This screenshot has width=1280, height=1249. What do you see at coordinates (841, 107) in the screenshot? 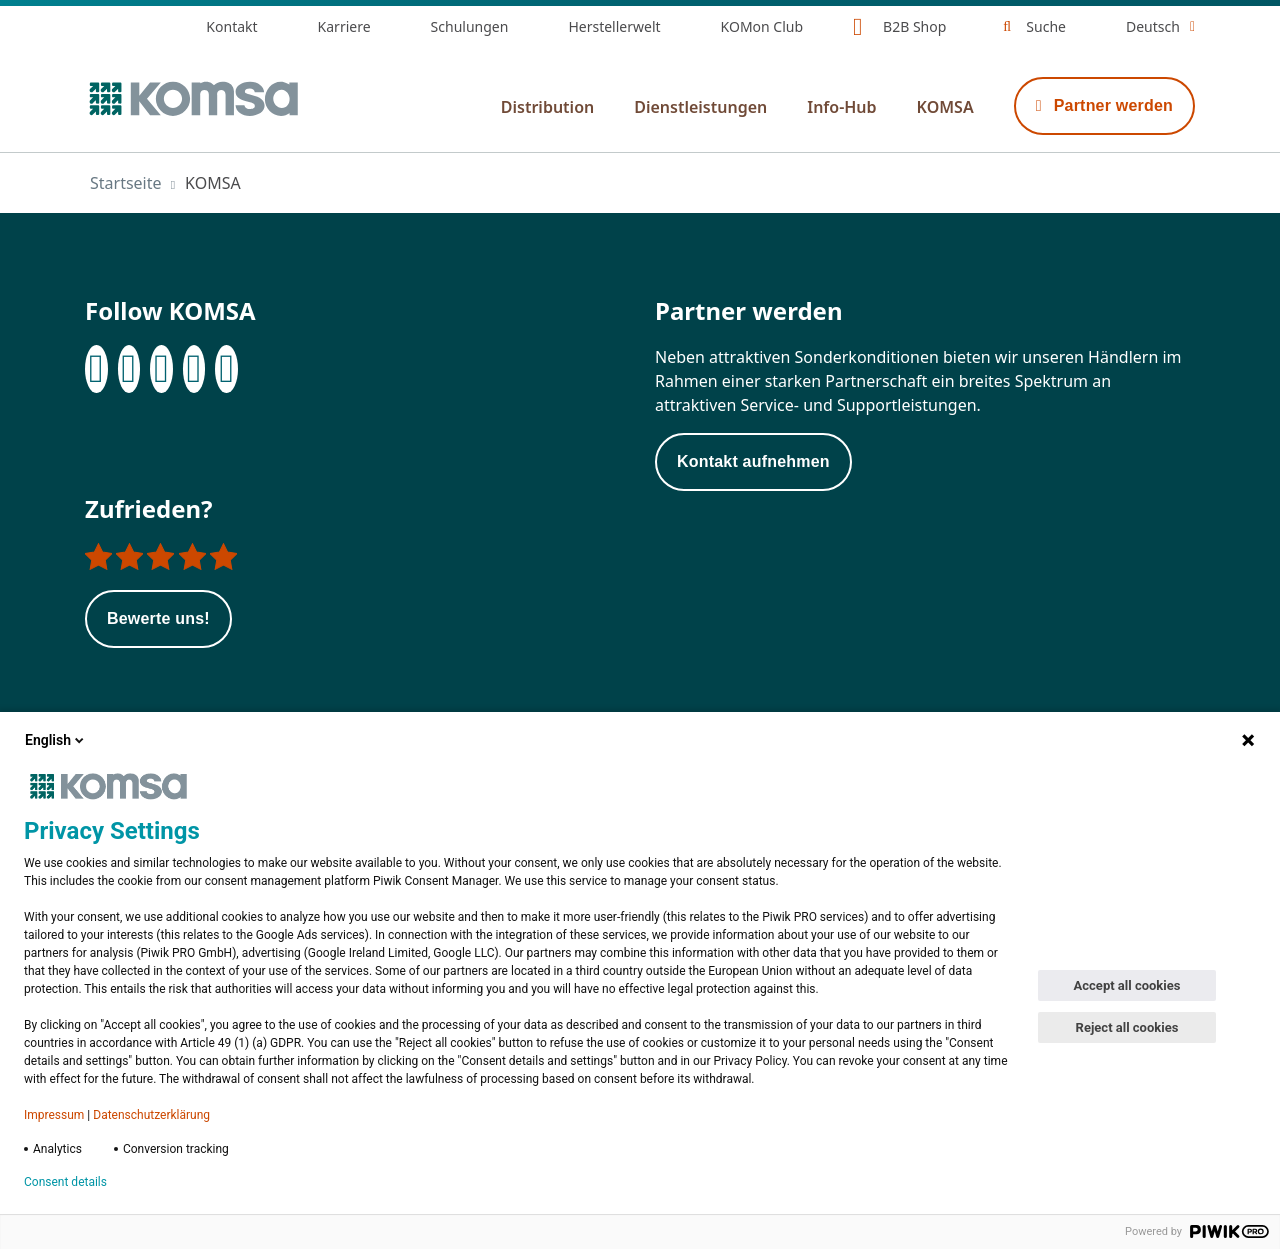
I see `Info-Hub` at bounding box center [841, 107].